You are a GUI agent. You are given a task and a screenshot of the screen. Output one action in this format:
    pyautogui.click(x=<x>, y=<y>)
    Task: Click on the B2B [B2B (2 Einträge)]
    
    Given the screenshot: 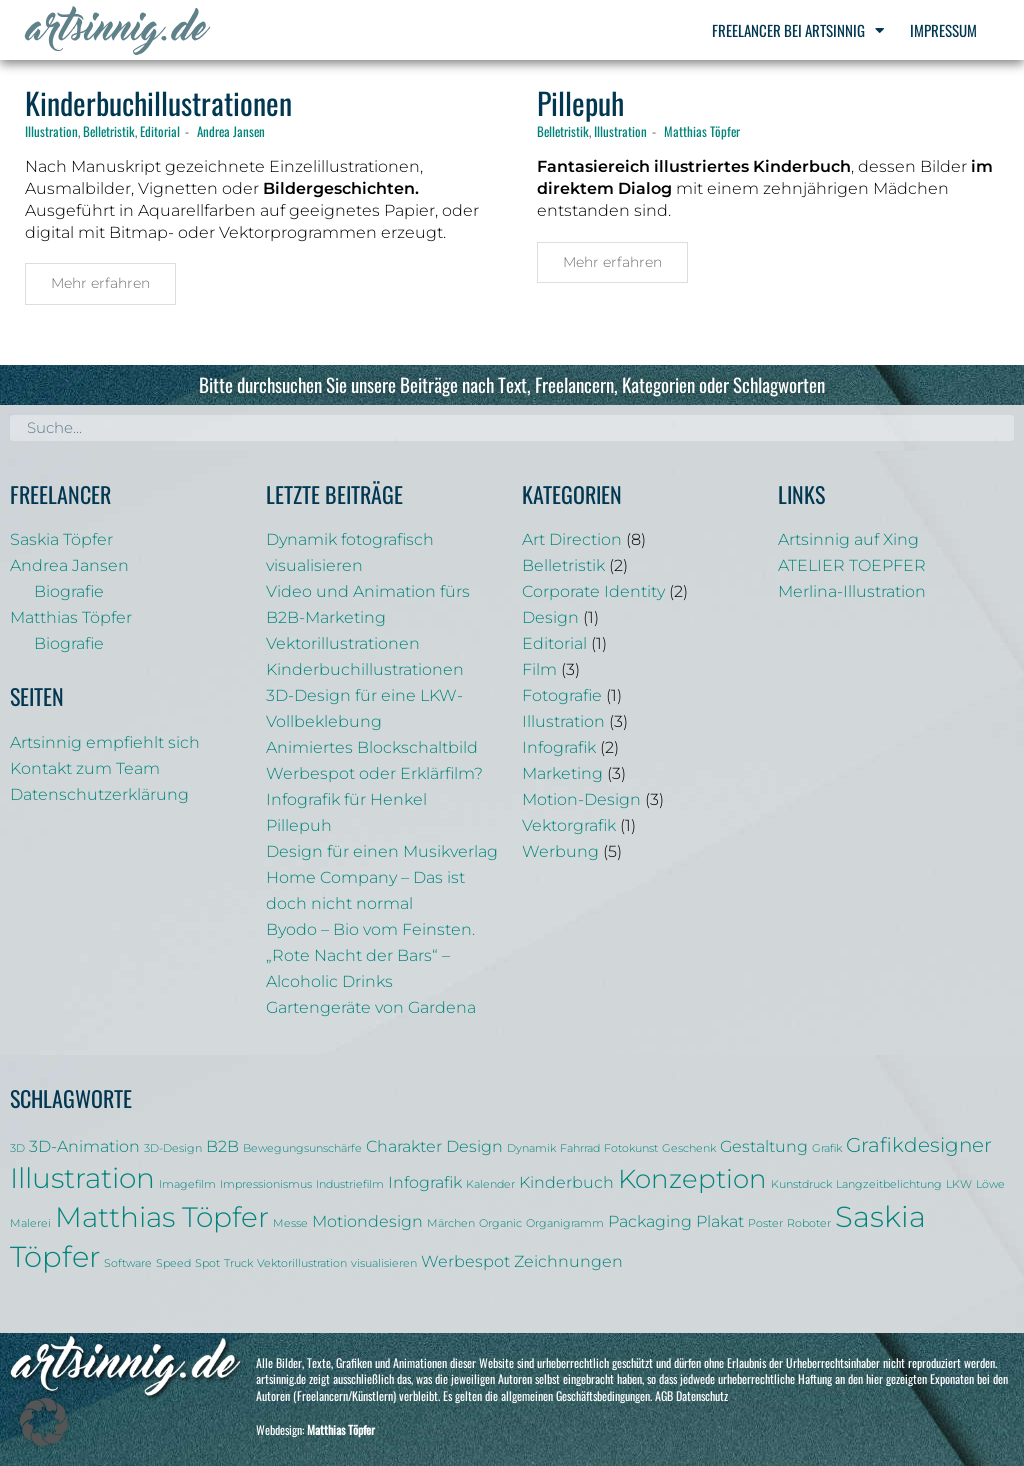 What is the action you would take?
    pyautogui.click(x=222, y=1146)
    